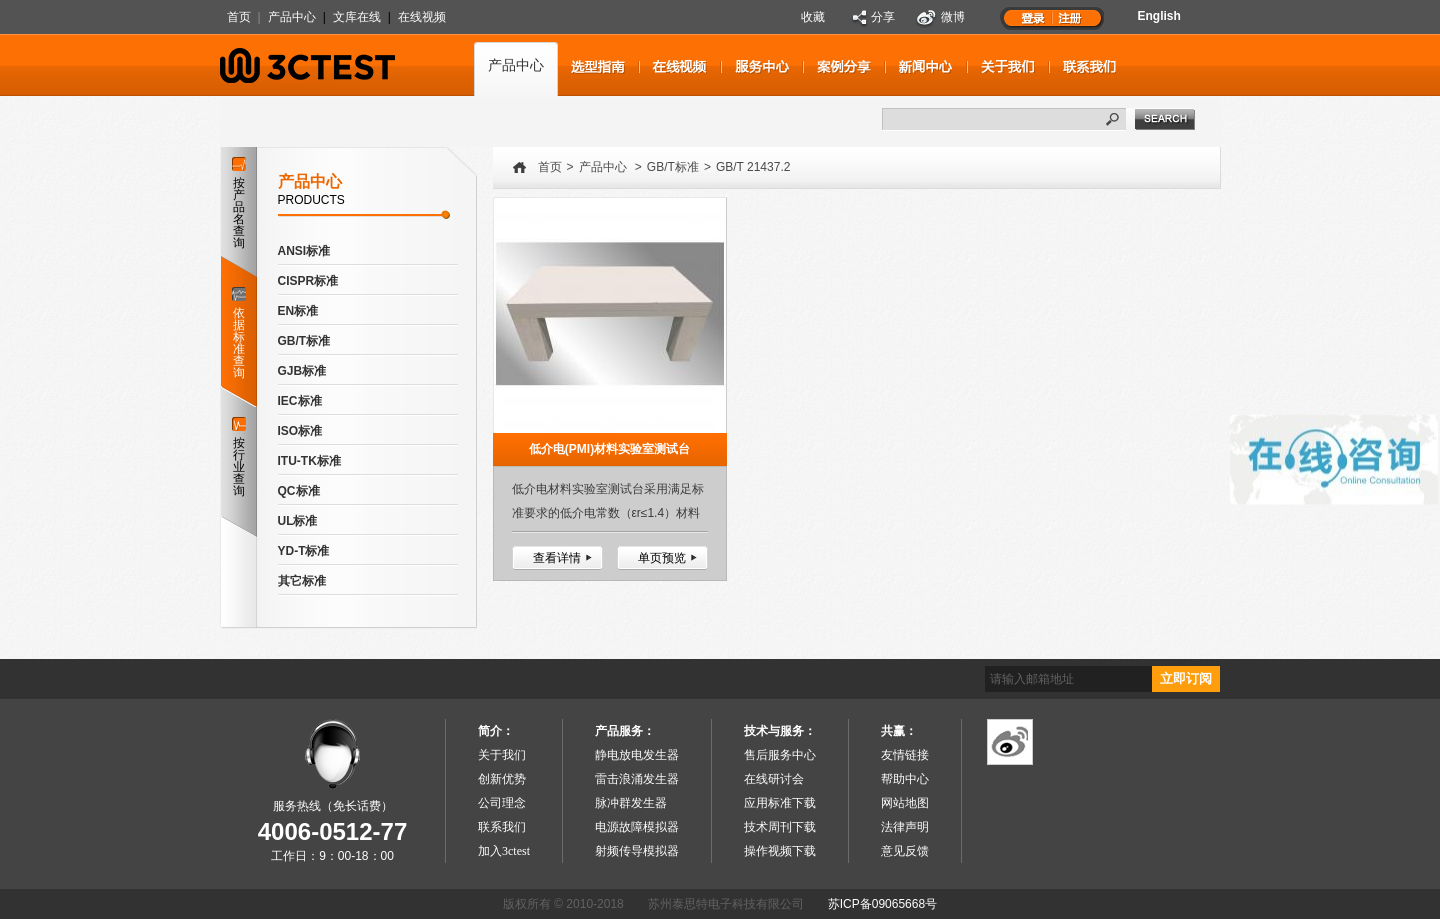  Describe the element at coordinates (753, 167) in the screenshot. I see `GB/T 21437.2` at that location.